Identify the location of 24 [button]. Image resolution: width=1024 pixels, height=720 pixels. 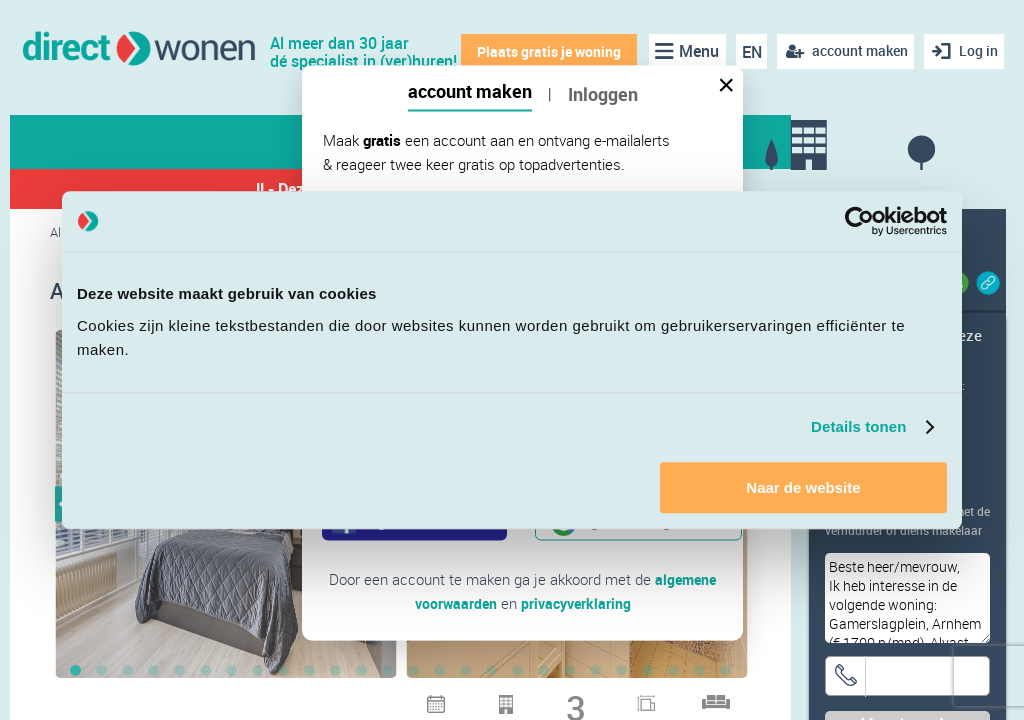
(674, 672).